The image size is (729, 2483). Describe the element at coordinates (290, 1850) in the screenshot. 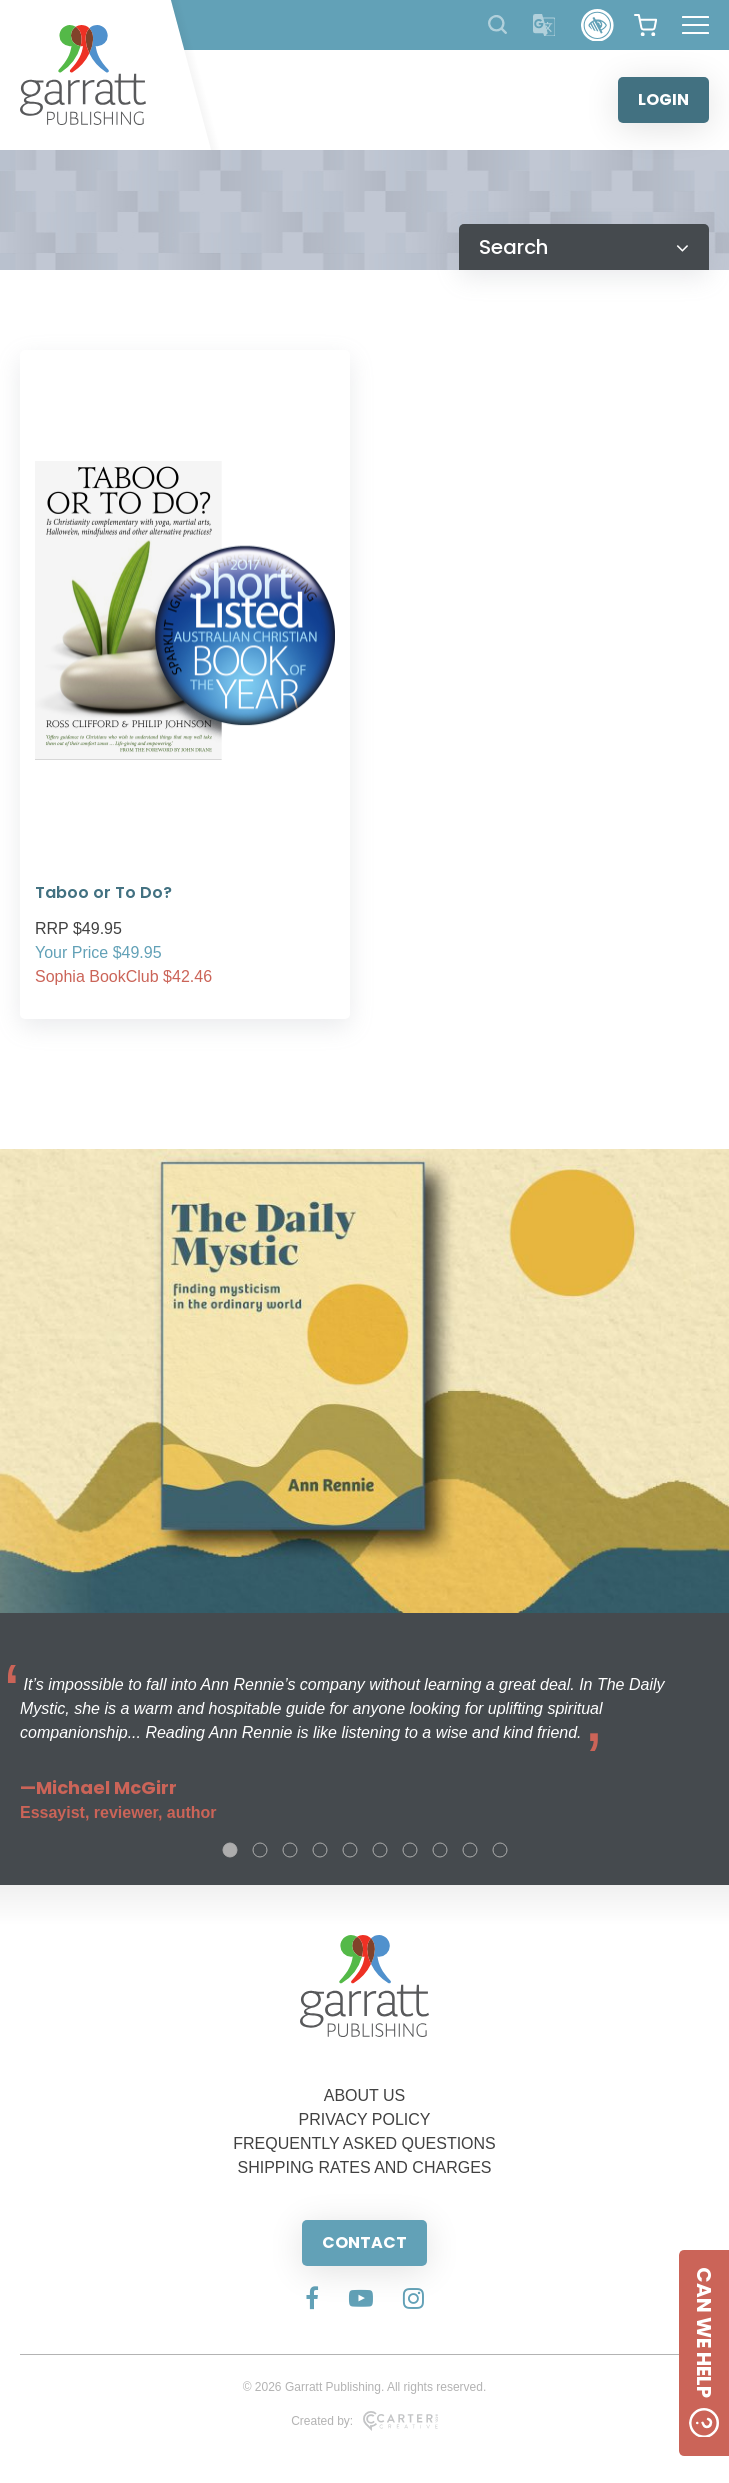

I see `3 [tab]` at that location.